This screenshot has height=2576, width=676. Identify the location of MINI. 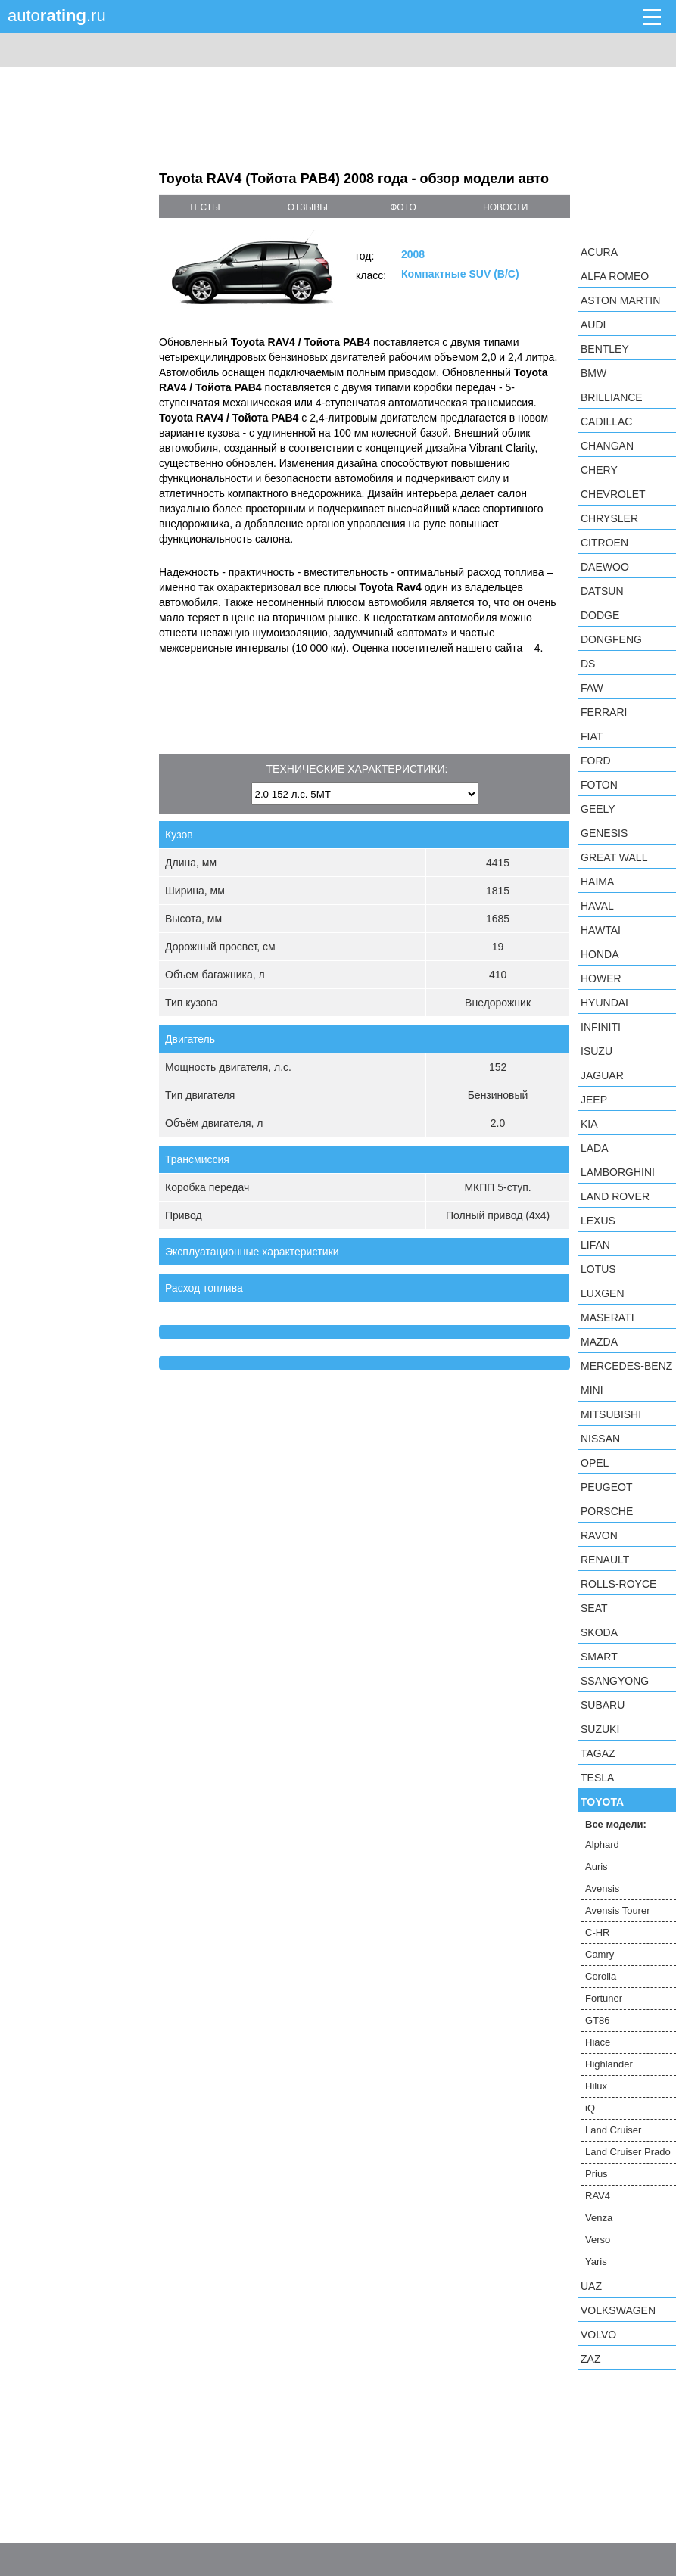
(592, 1390).